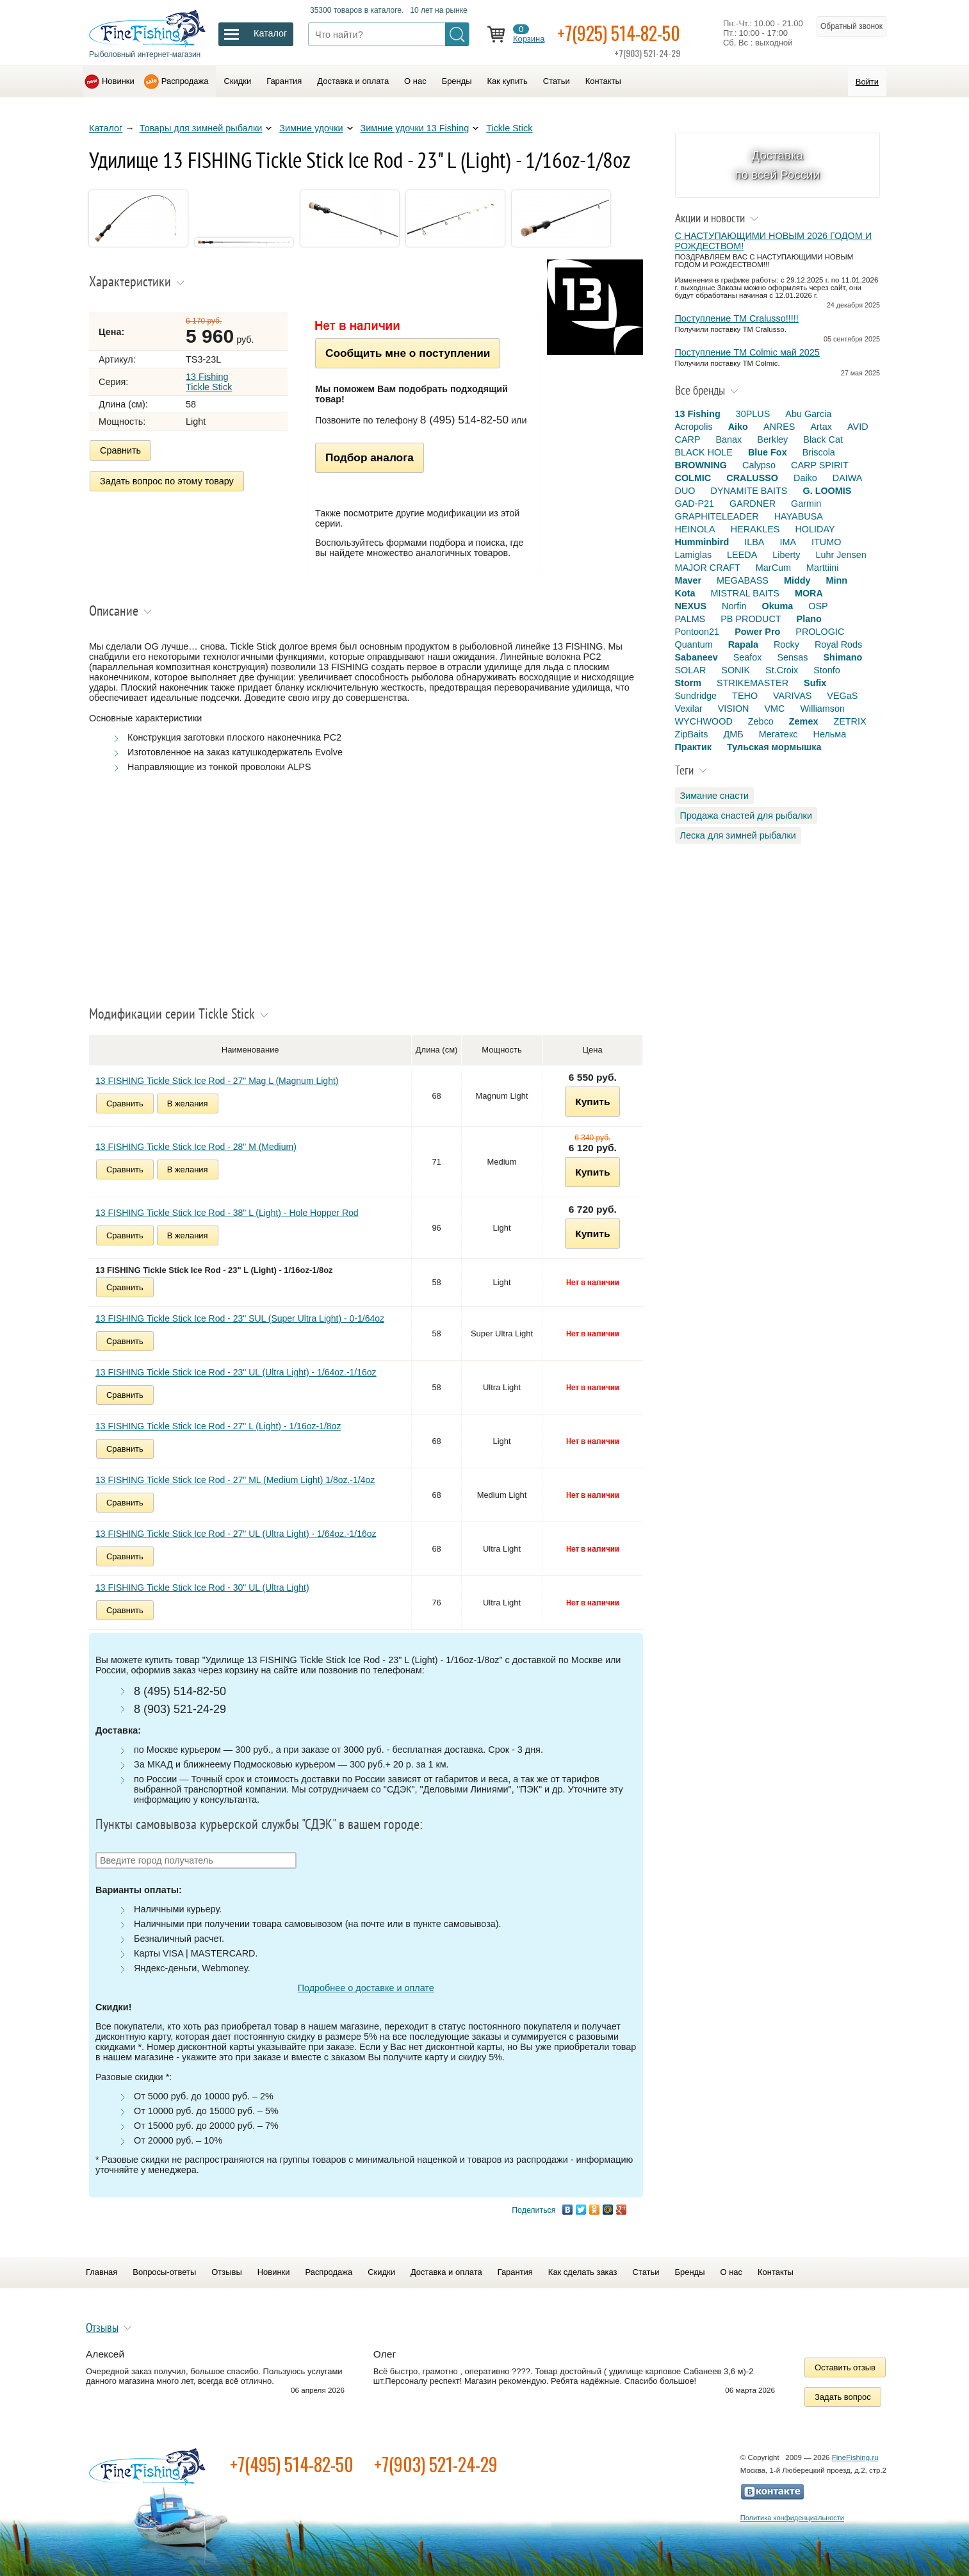 This screenshot has width=969, height=2576. I want to click on MarCum, so click(773, 567).